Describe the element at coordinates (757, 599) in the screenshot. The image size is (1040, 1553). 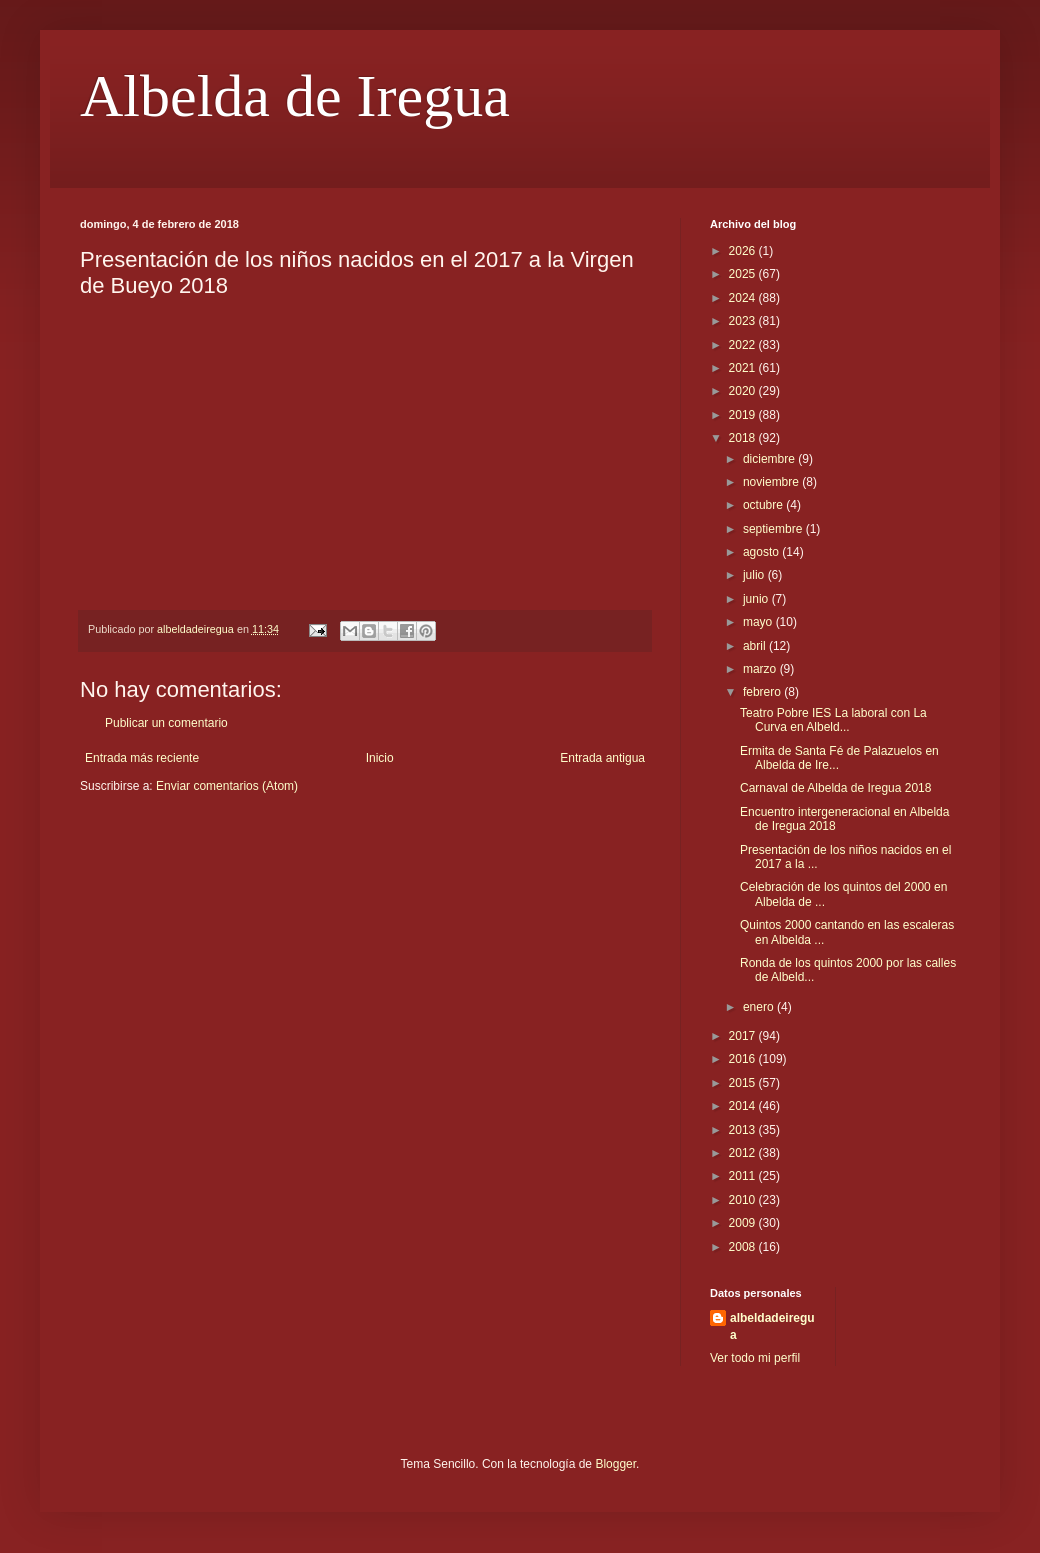
I see `junio` at that location.